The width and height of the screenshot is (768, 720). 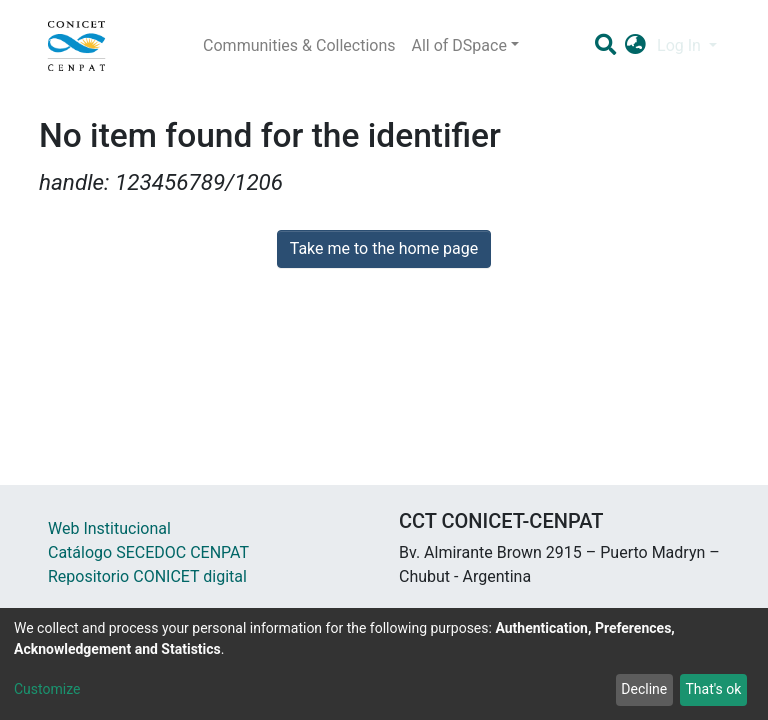 I want to click on Log In, so click(x=681, y=45).